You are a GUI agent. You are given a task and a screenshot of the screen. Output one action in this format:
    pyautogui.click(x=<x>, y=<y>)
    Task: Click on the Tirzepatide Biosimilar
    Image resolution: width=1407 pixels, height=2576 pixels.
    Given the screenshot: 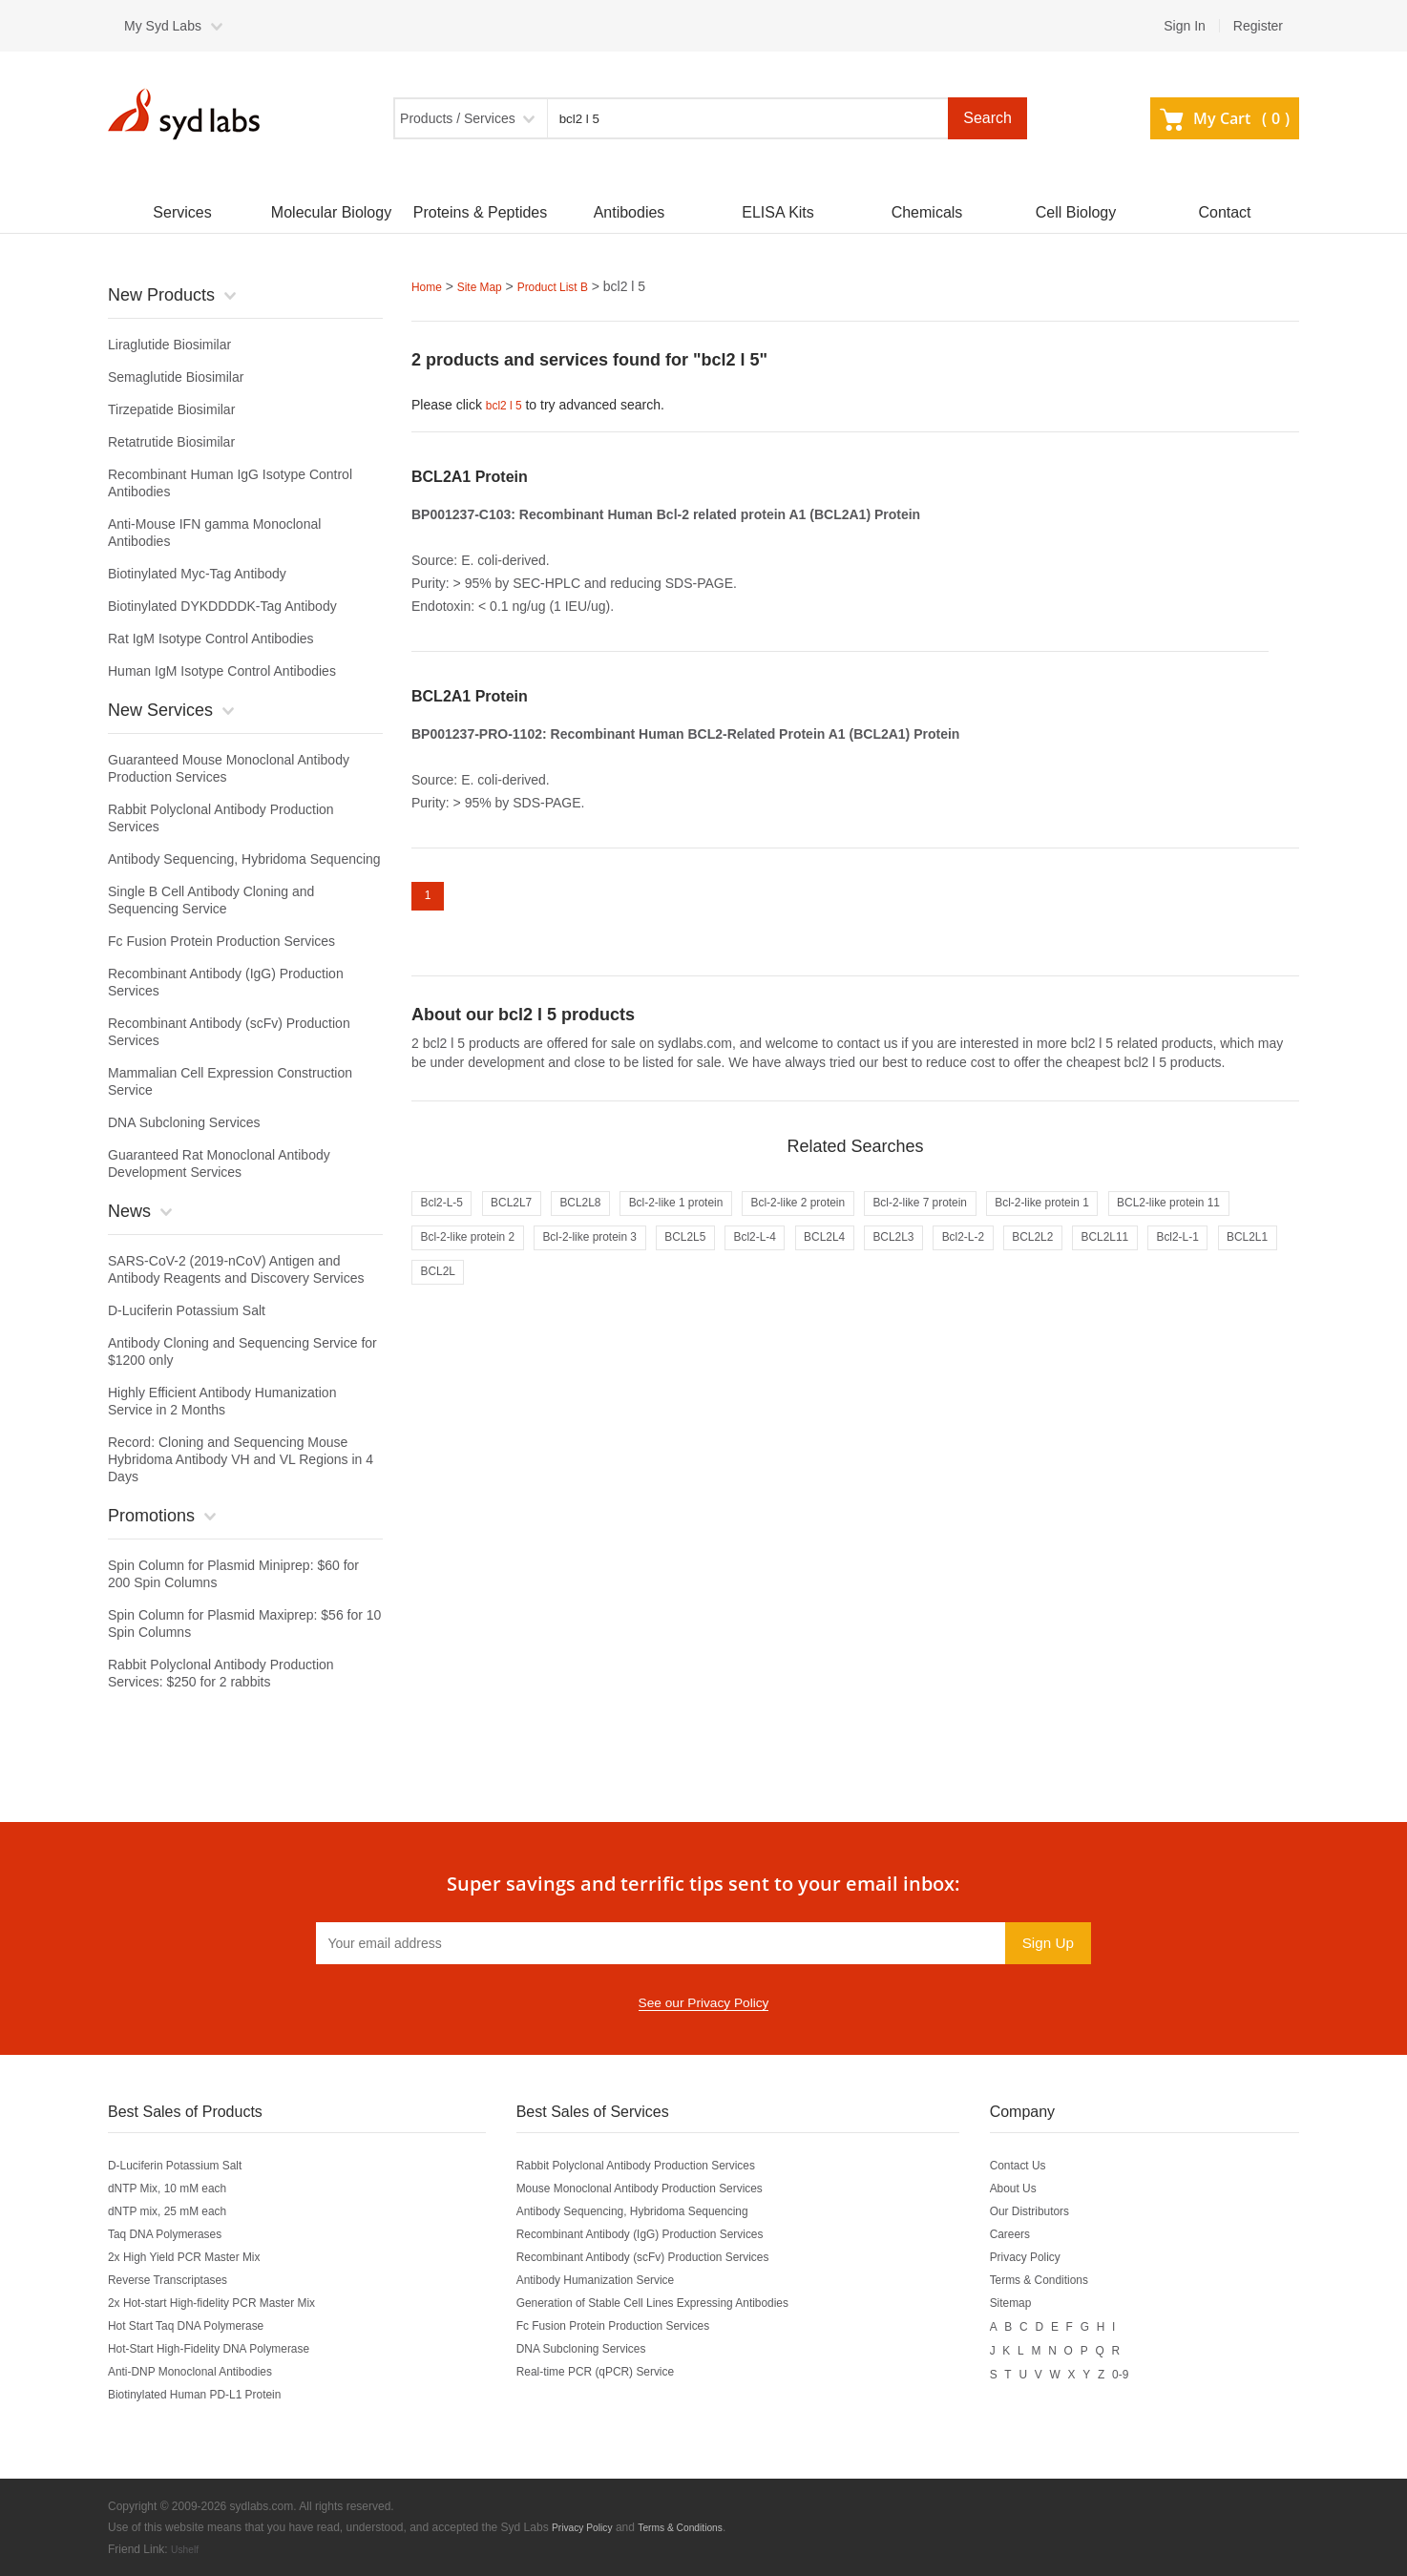 What is the action you would take?
    pyautogui.click(x=171, y=409)
    